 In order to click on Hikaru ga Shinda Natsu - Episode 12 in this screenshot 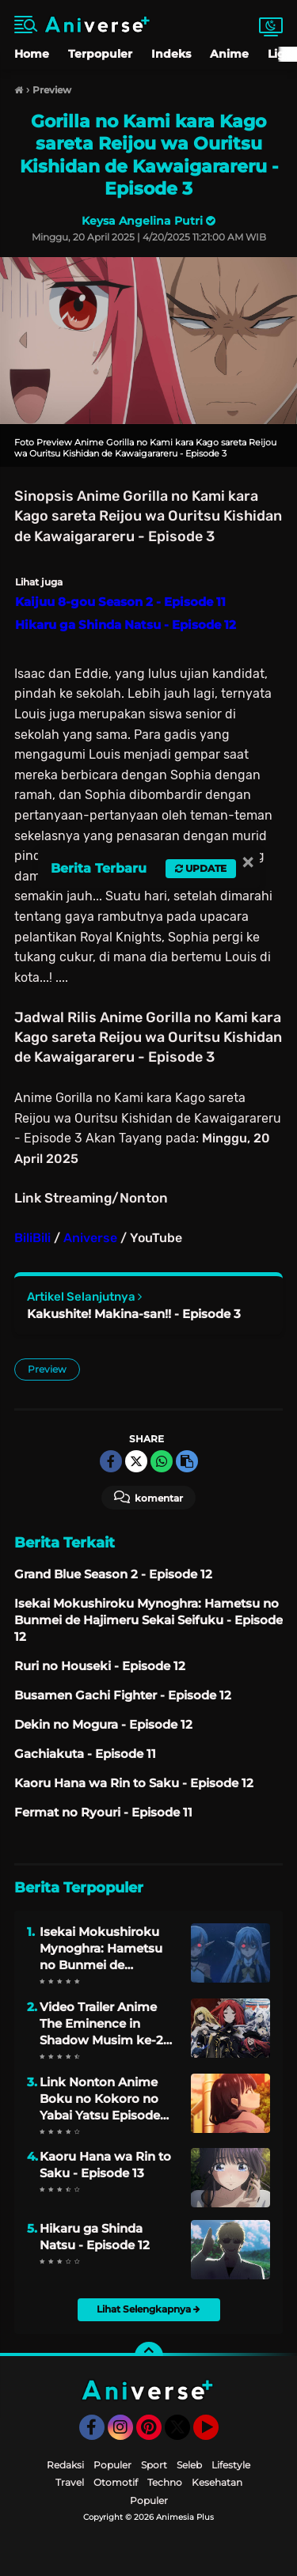, I will do `click(95, 2236)`.